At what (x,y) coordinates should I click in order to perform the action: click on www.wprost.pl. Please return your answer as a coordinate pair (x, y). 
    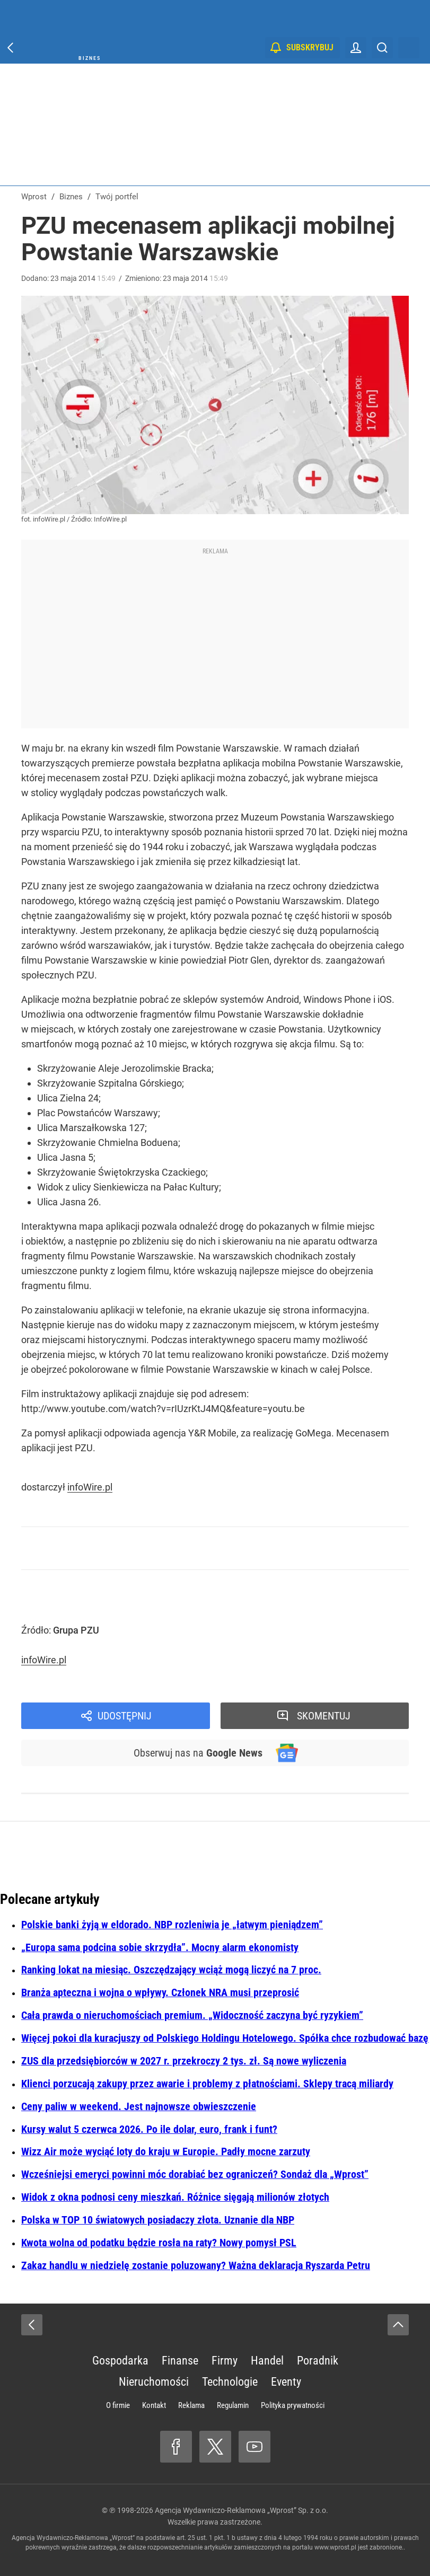
    Looking at the image, I should click on (335, 2547).